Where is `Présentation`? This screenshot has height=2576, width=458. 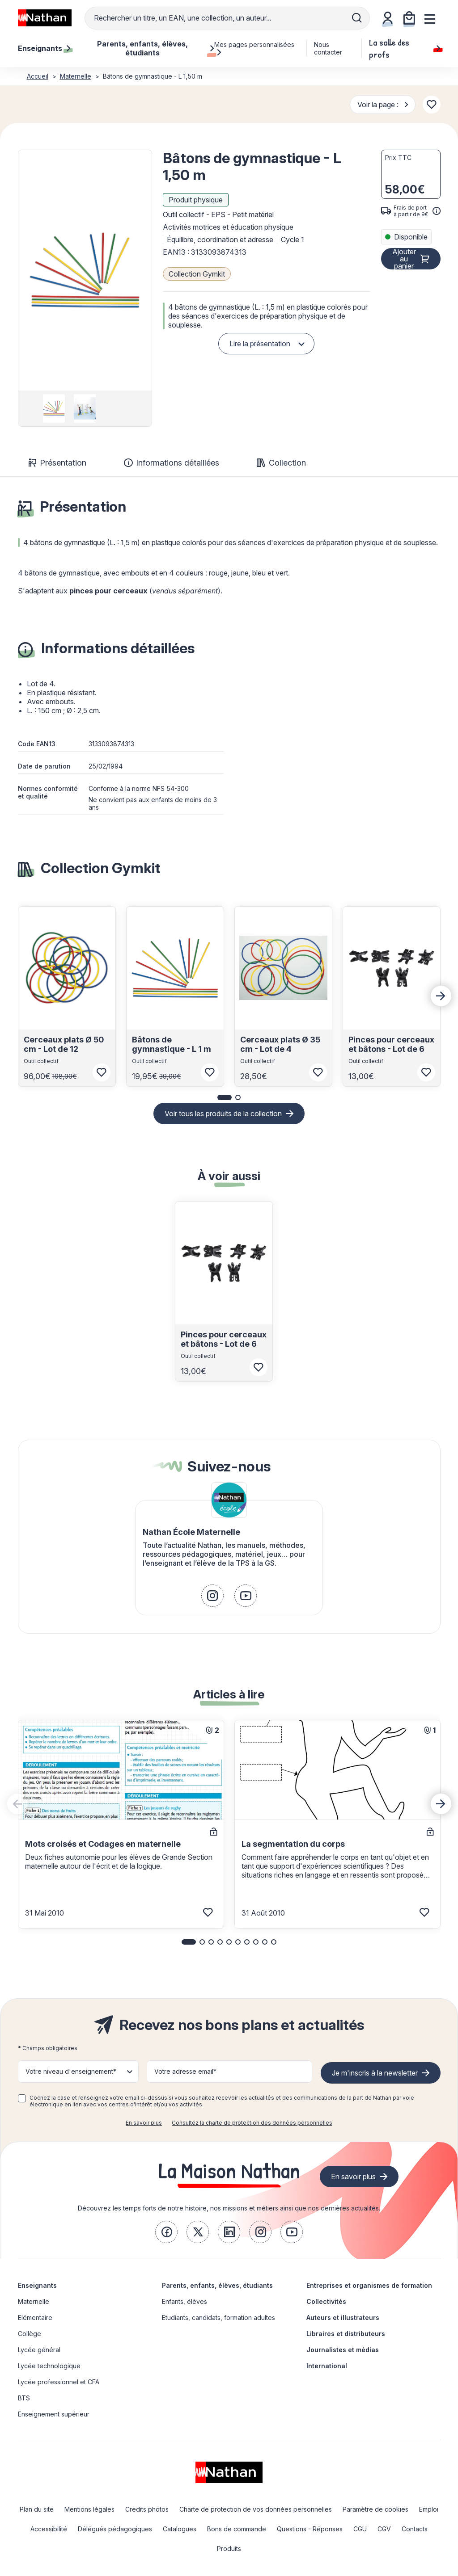 Présentation is located at coordinates (57, 462).